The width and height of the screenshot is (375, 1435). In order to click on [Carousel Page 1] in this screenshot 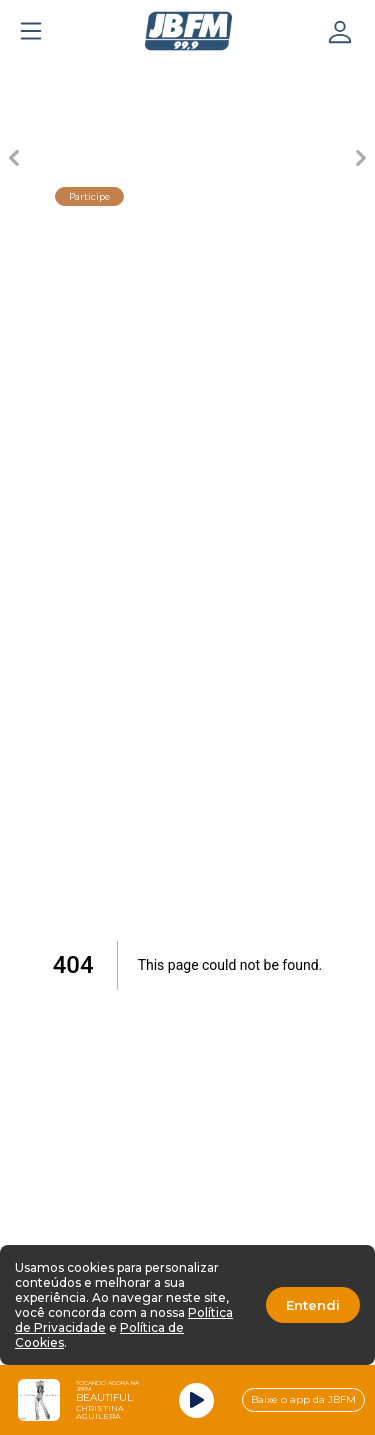, I will do `click(31, 76)`.